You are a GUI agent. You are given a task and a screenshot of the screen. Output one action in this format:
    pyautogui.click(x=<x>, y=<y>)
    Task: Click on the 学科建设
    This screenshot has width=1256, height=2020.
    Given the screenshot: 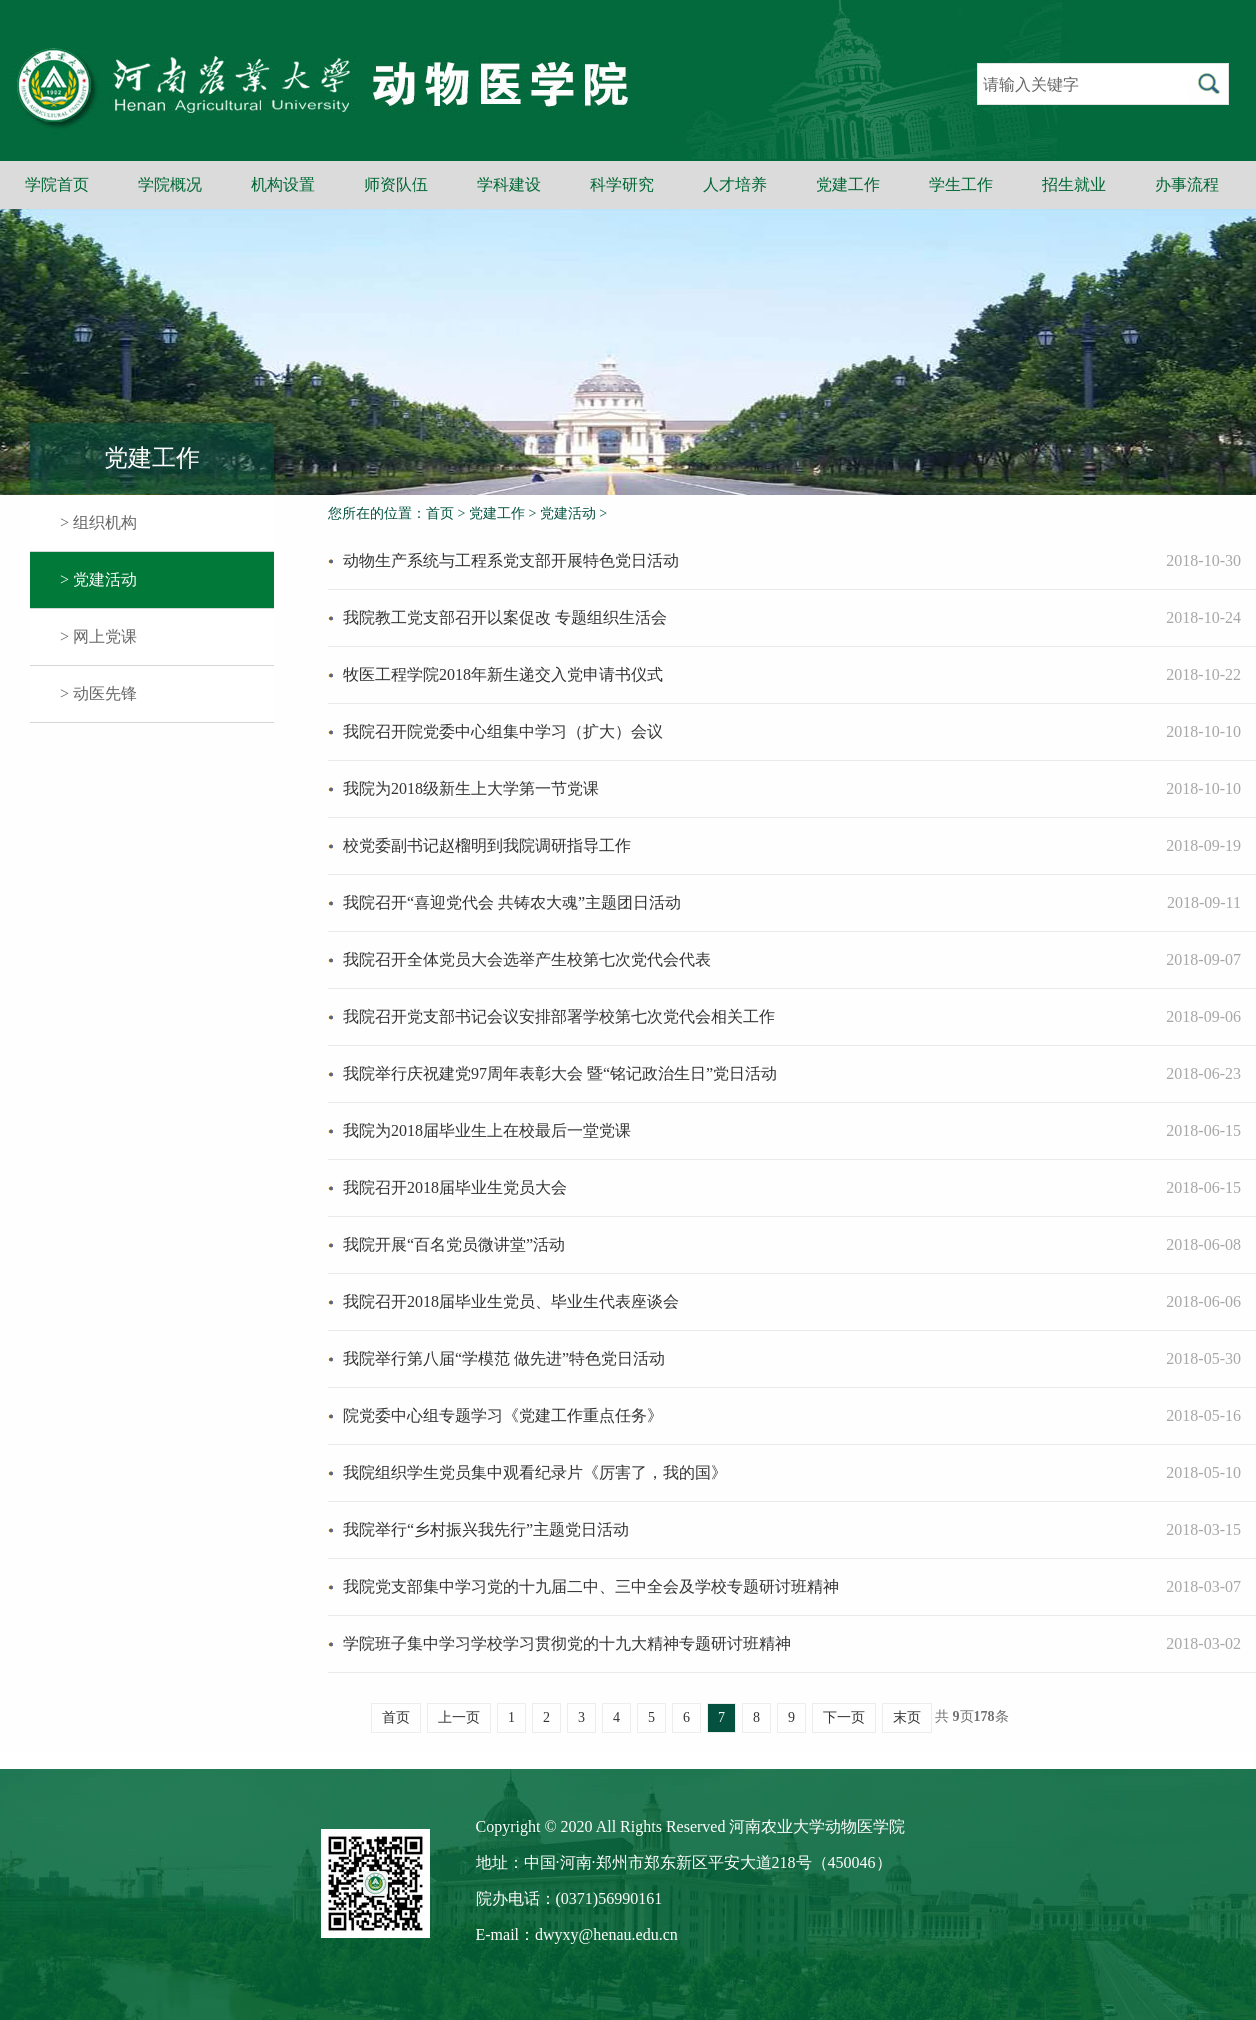 What is the action you would take?
    pyautogui.click(x=509, y=184)
    